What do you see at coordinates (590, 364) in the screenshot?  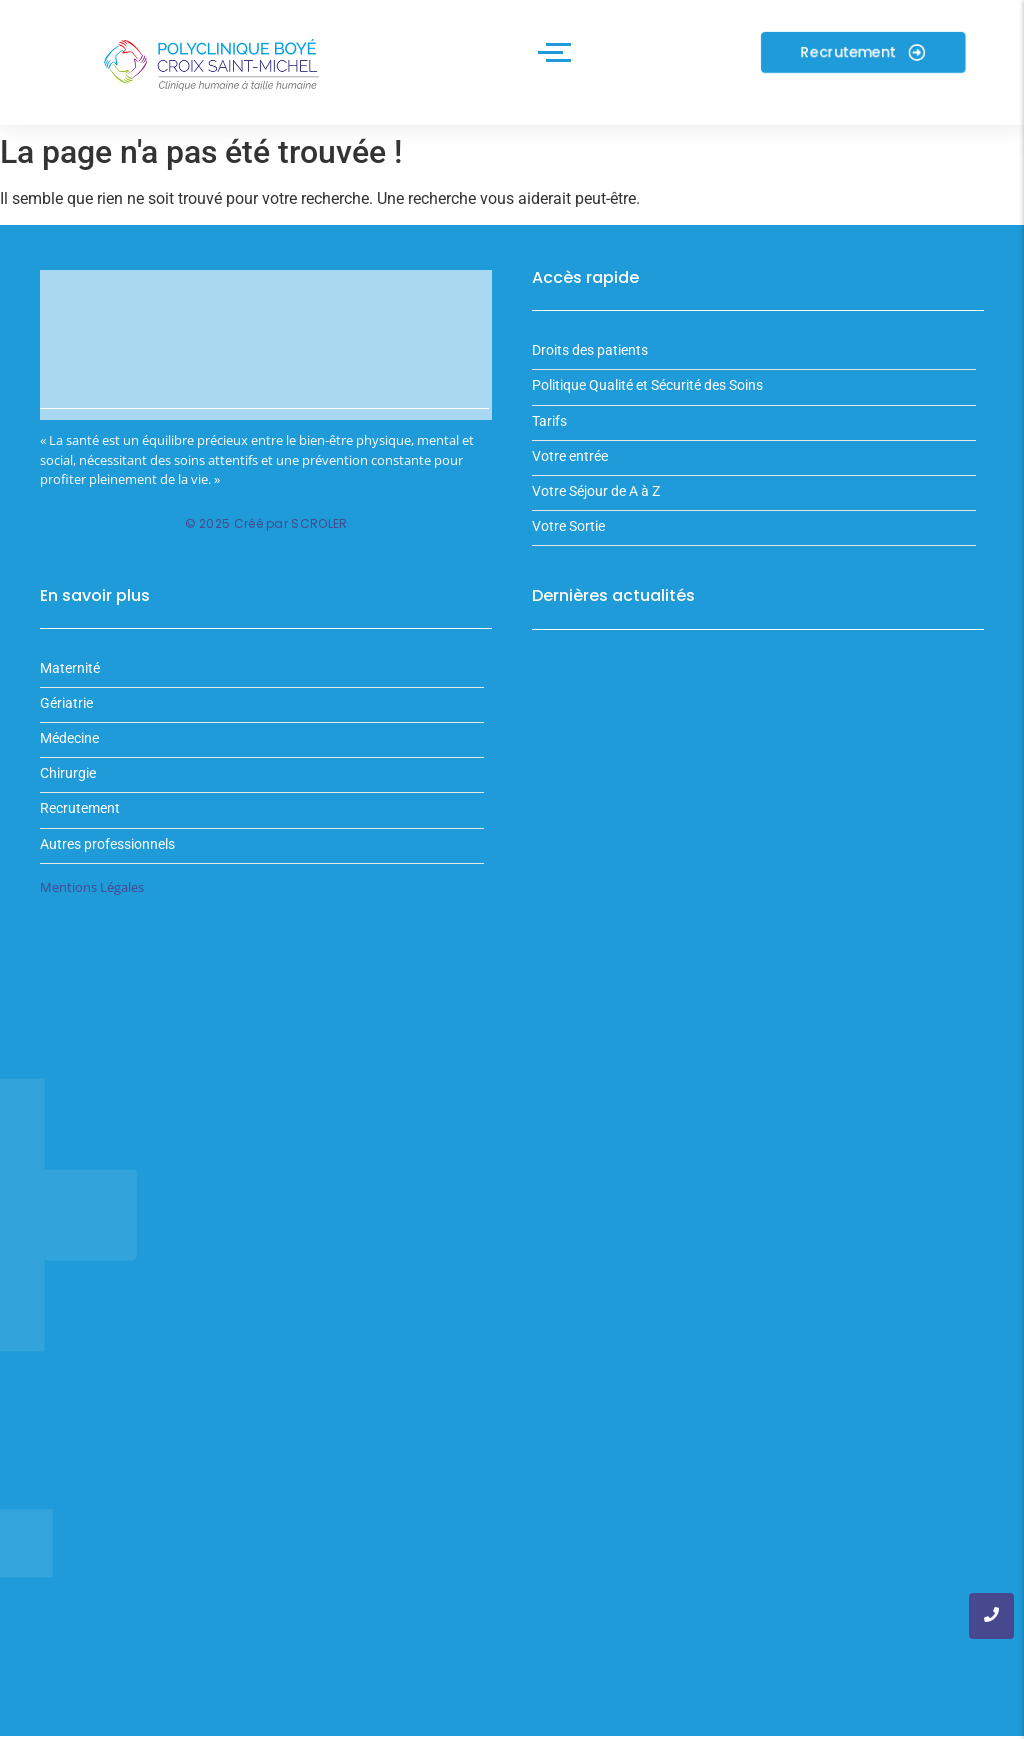 I see `Droits des patients` at bounding box center [590, 364].